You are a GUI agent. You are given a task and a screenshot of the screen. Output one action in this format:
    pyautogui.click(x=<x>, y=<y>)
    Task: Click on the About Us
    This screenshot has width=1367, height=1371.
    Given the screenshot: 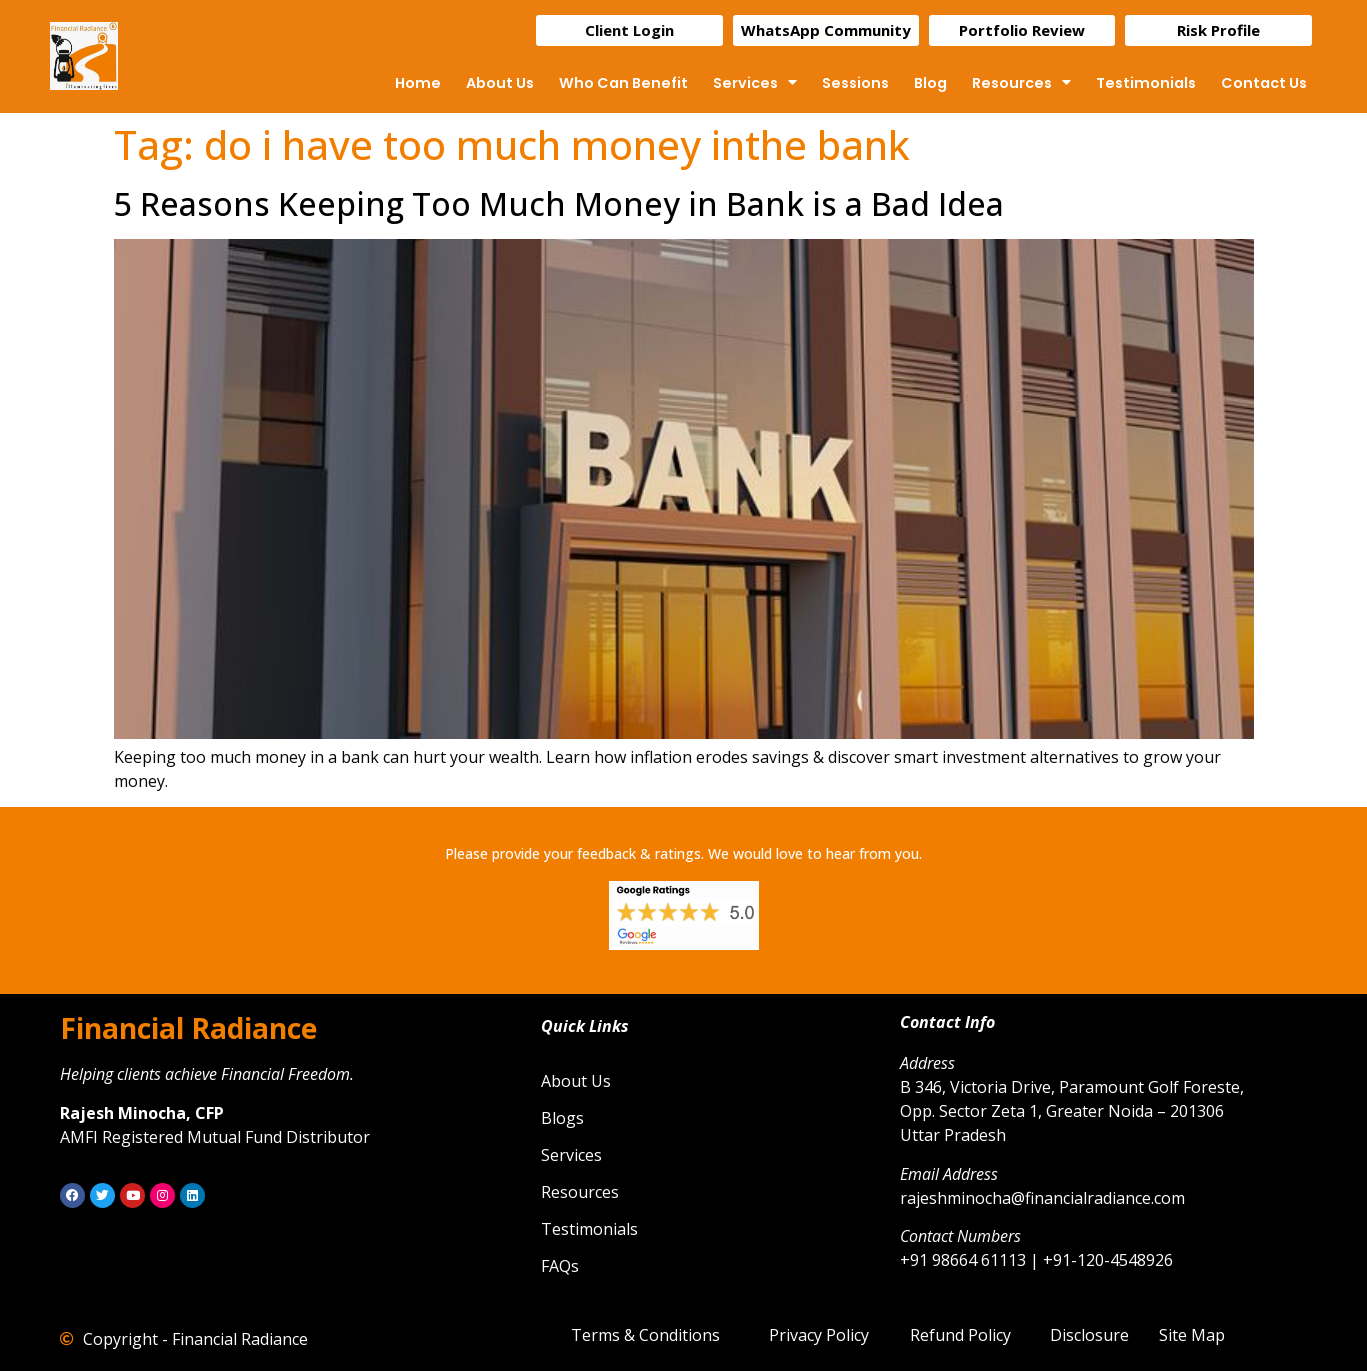 What is the action you would take?
    pyautogui.click(x=500, y=83)
    